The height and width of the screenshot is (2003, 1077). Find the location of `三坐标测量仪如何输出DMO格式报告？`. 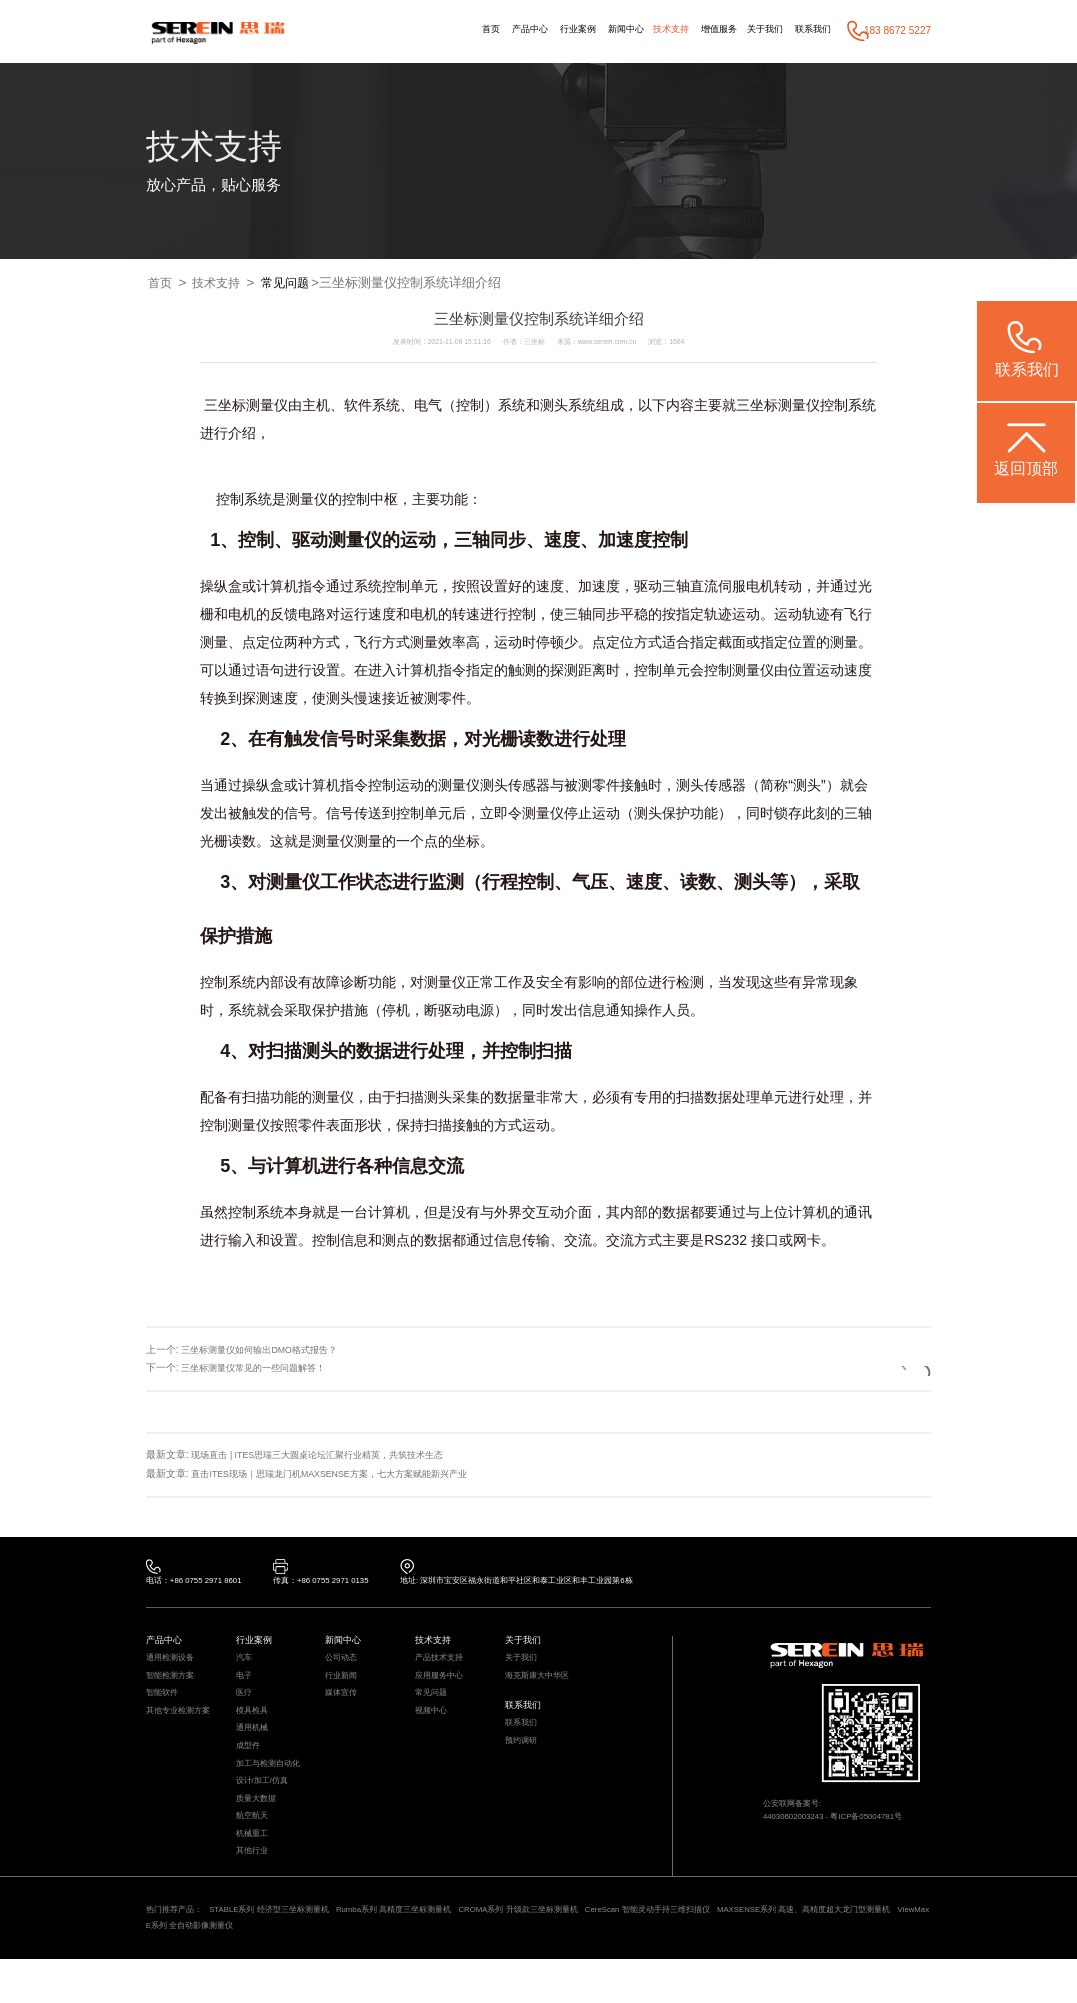

三坐标测量仪如何输出DMO格式报告？ is located at coordinates (268, 1350).